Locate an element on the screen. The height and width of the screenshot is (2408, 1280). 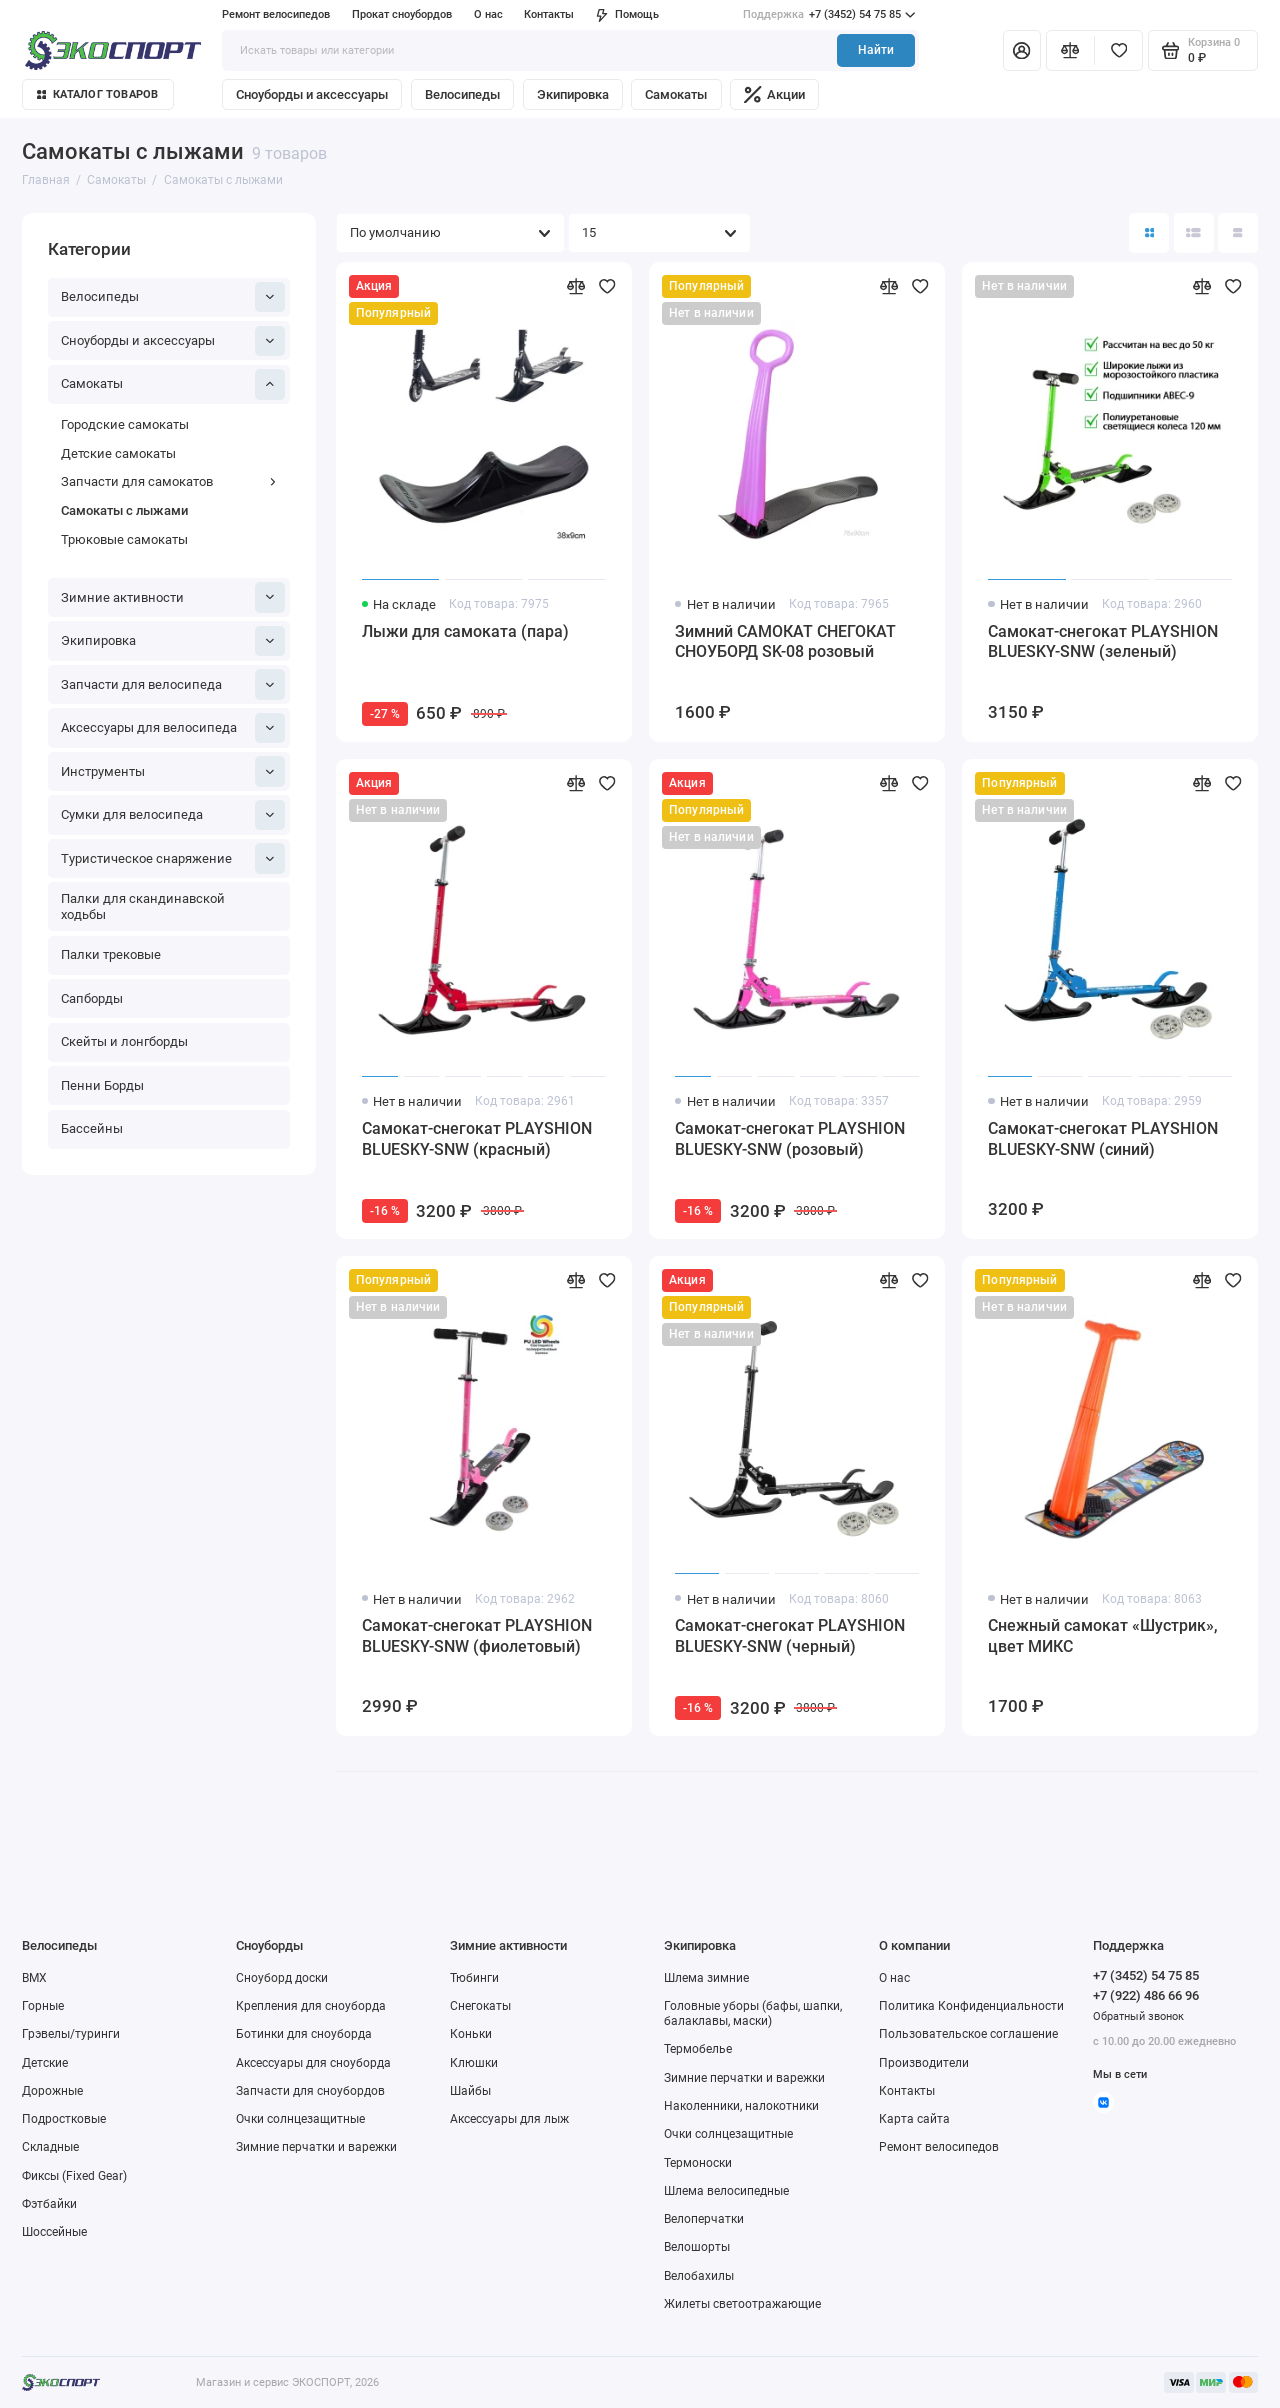
Коньки is located at coordinates (471, 2034).